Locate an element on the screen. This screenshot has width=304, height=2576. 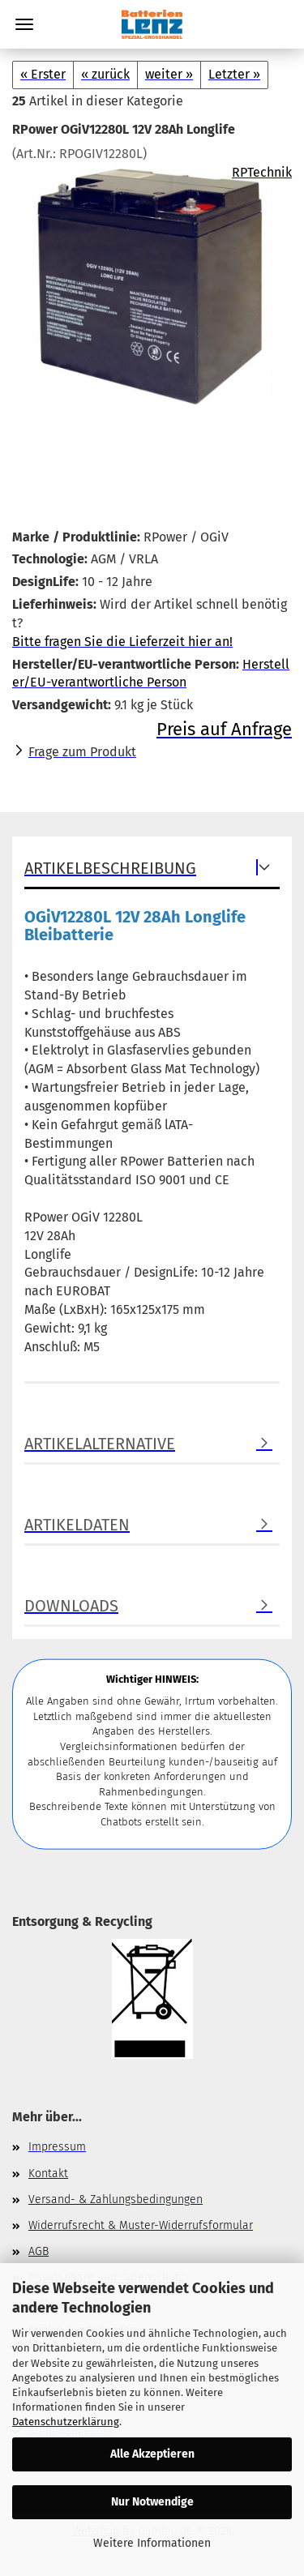
Frage zum Produkt is located at coordinates (82, 752).